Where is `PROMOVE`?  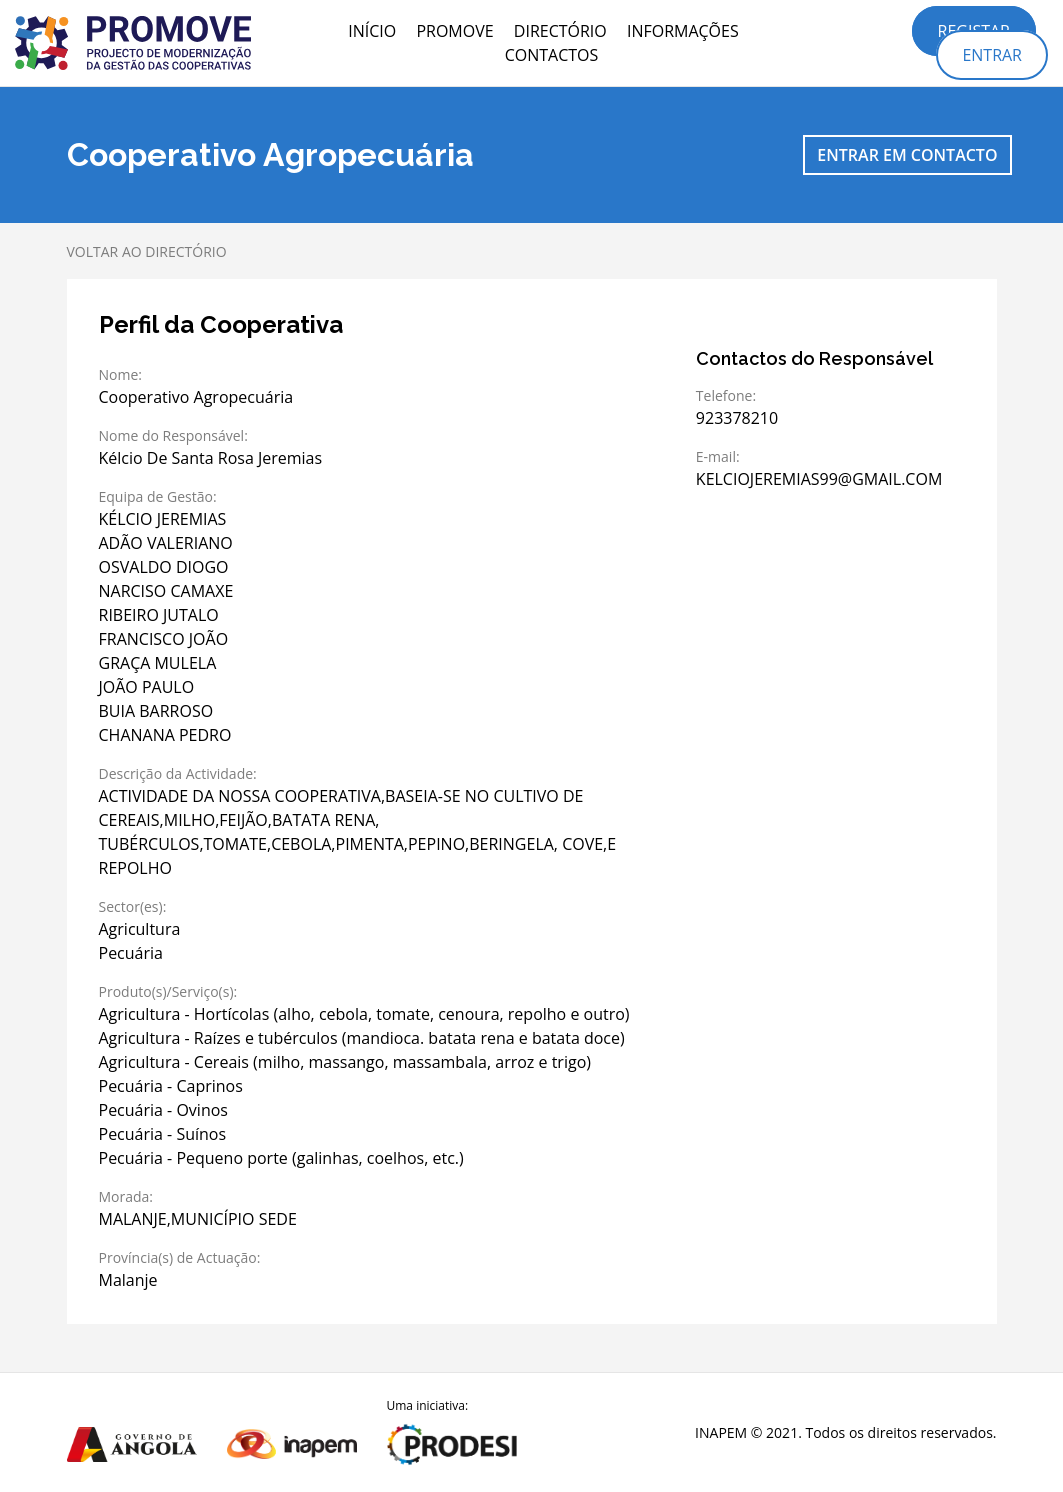
PROMOVE is located at coordinates (454, 31).